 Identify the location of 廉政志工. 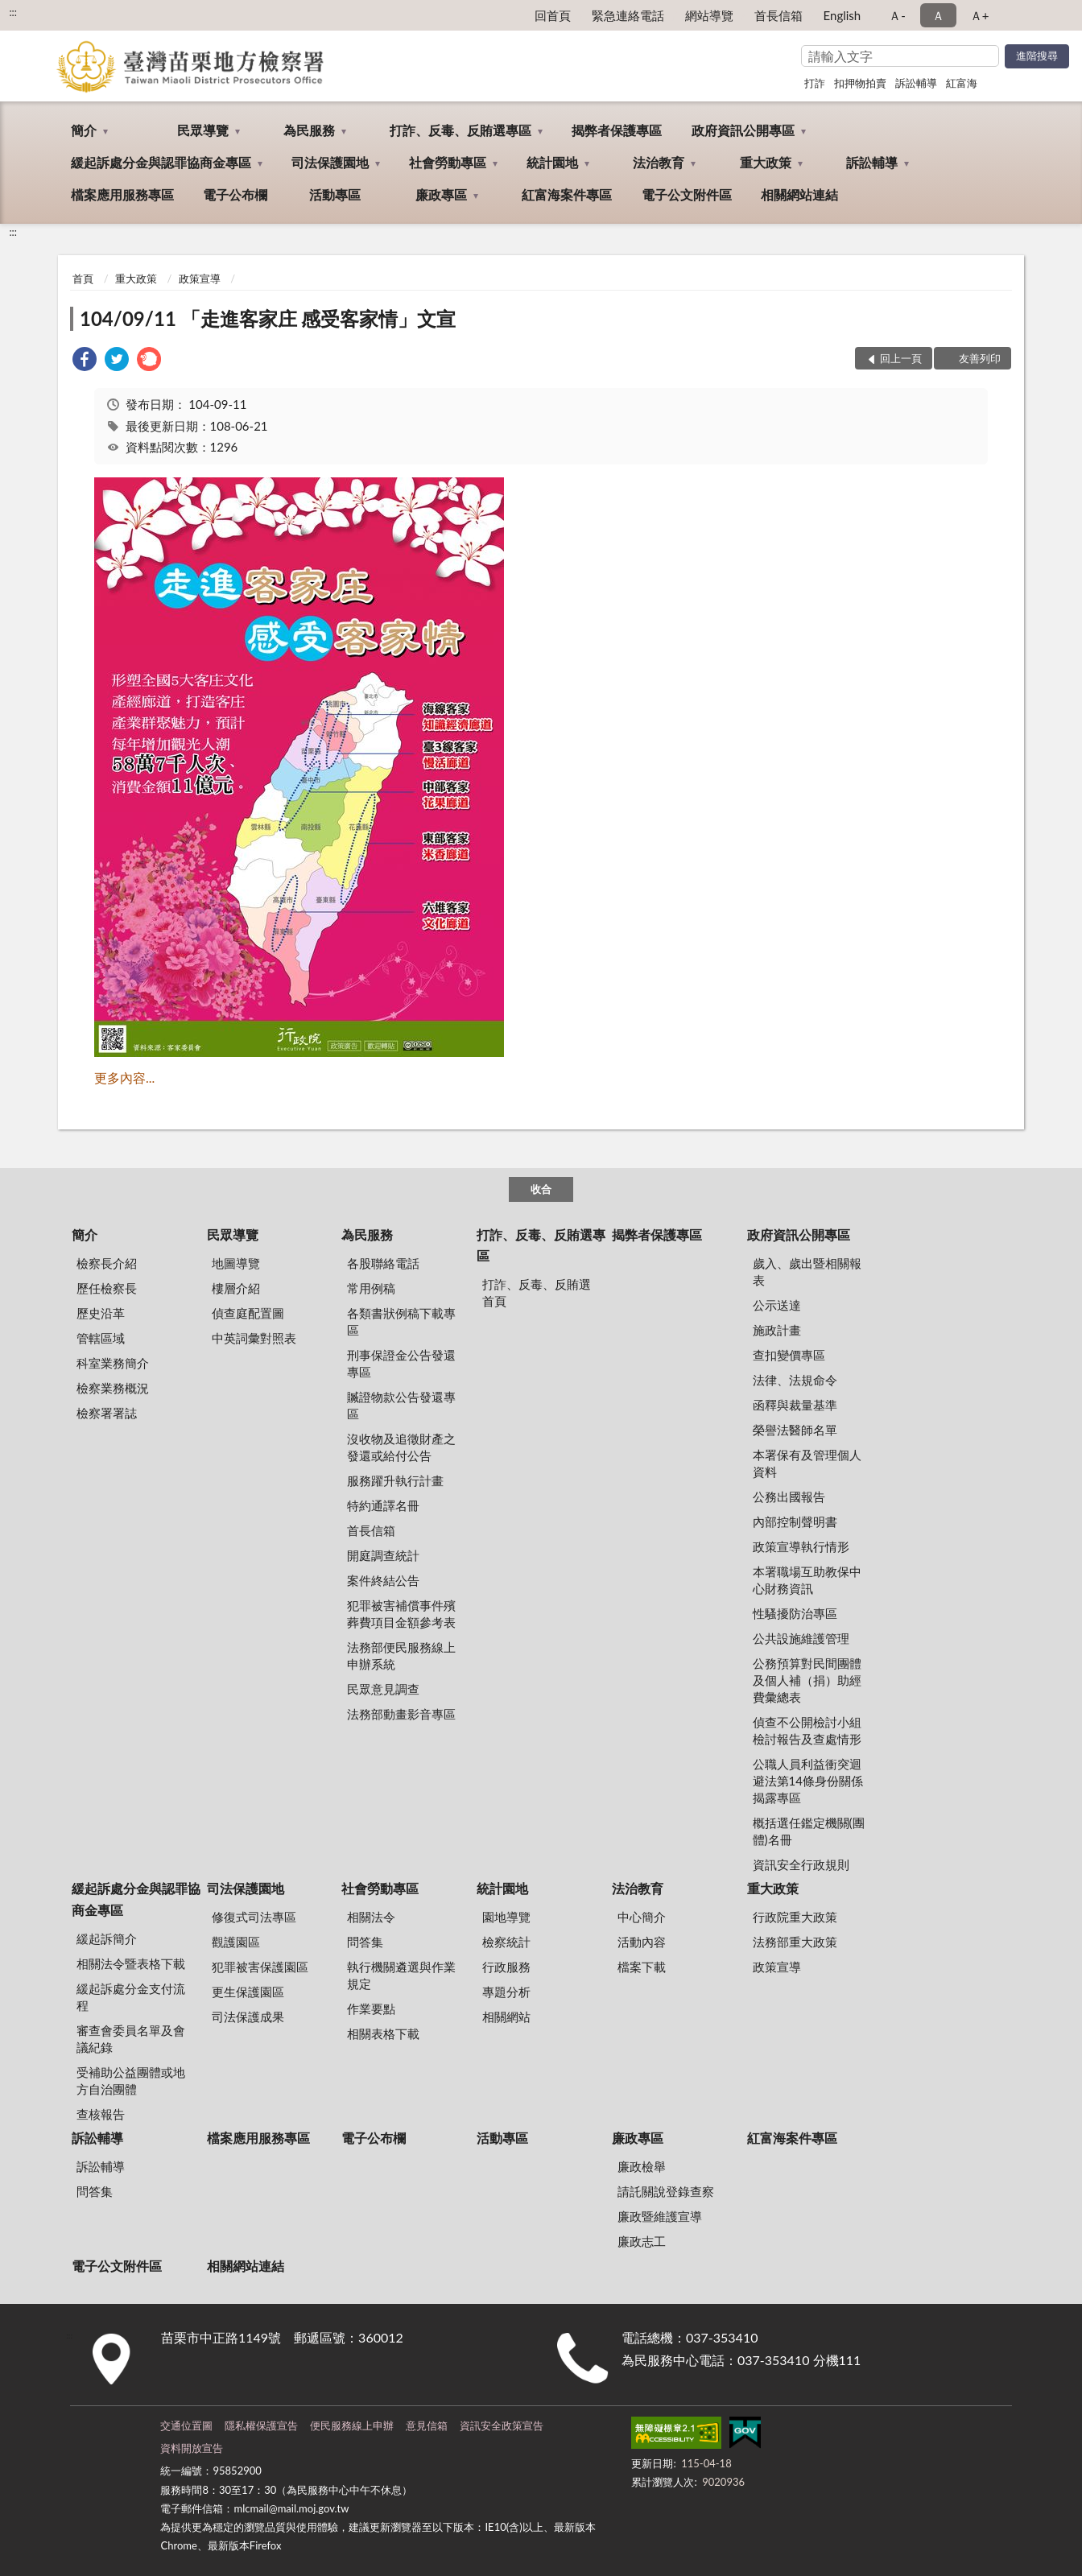
(641, 2241).